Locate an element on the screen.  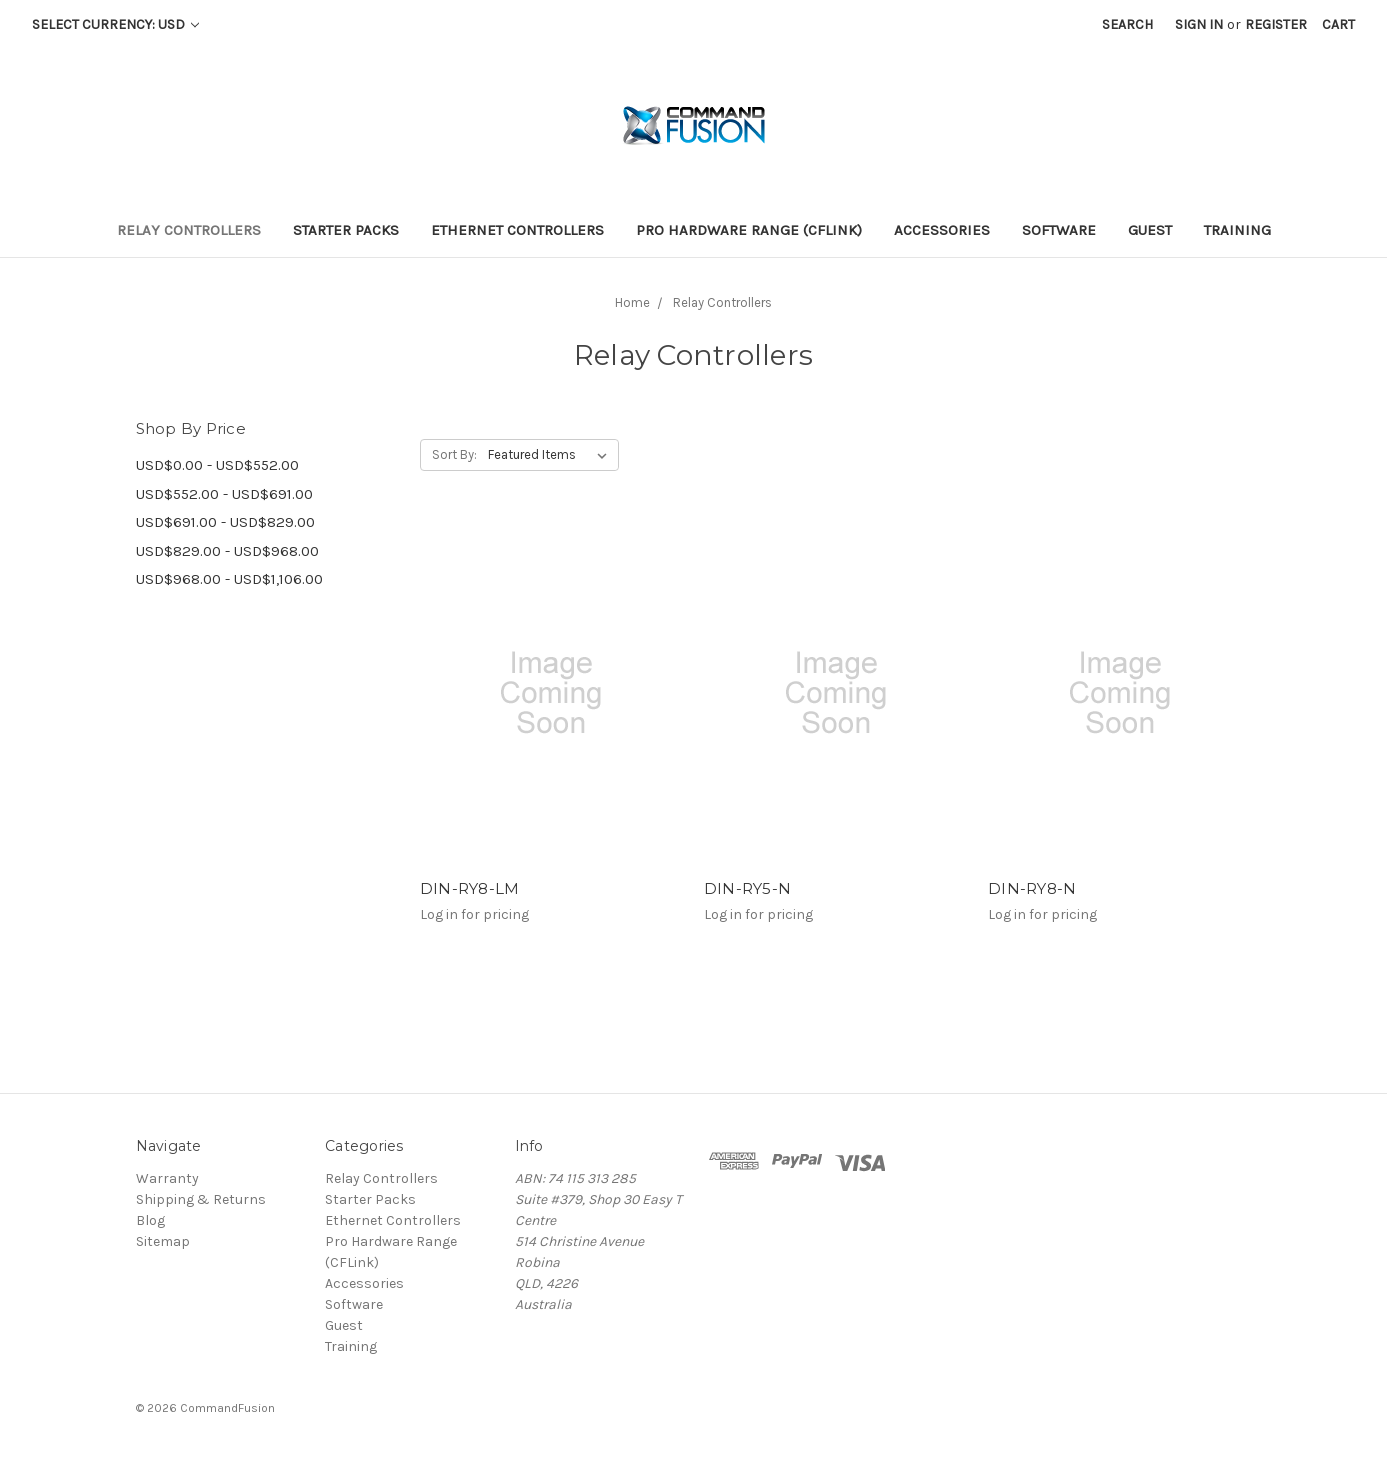
Sort By: is located at coordinates (454, 454).